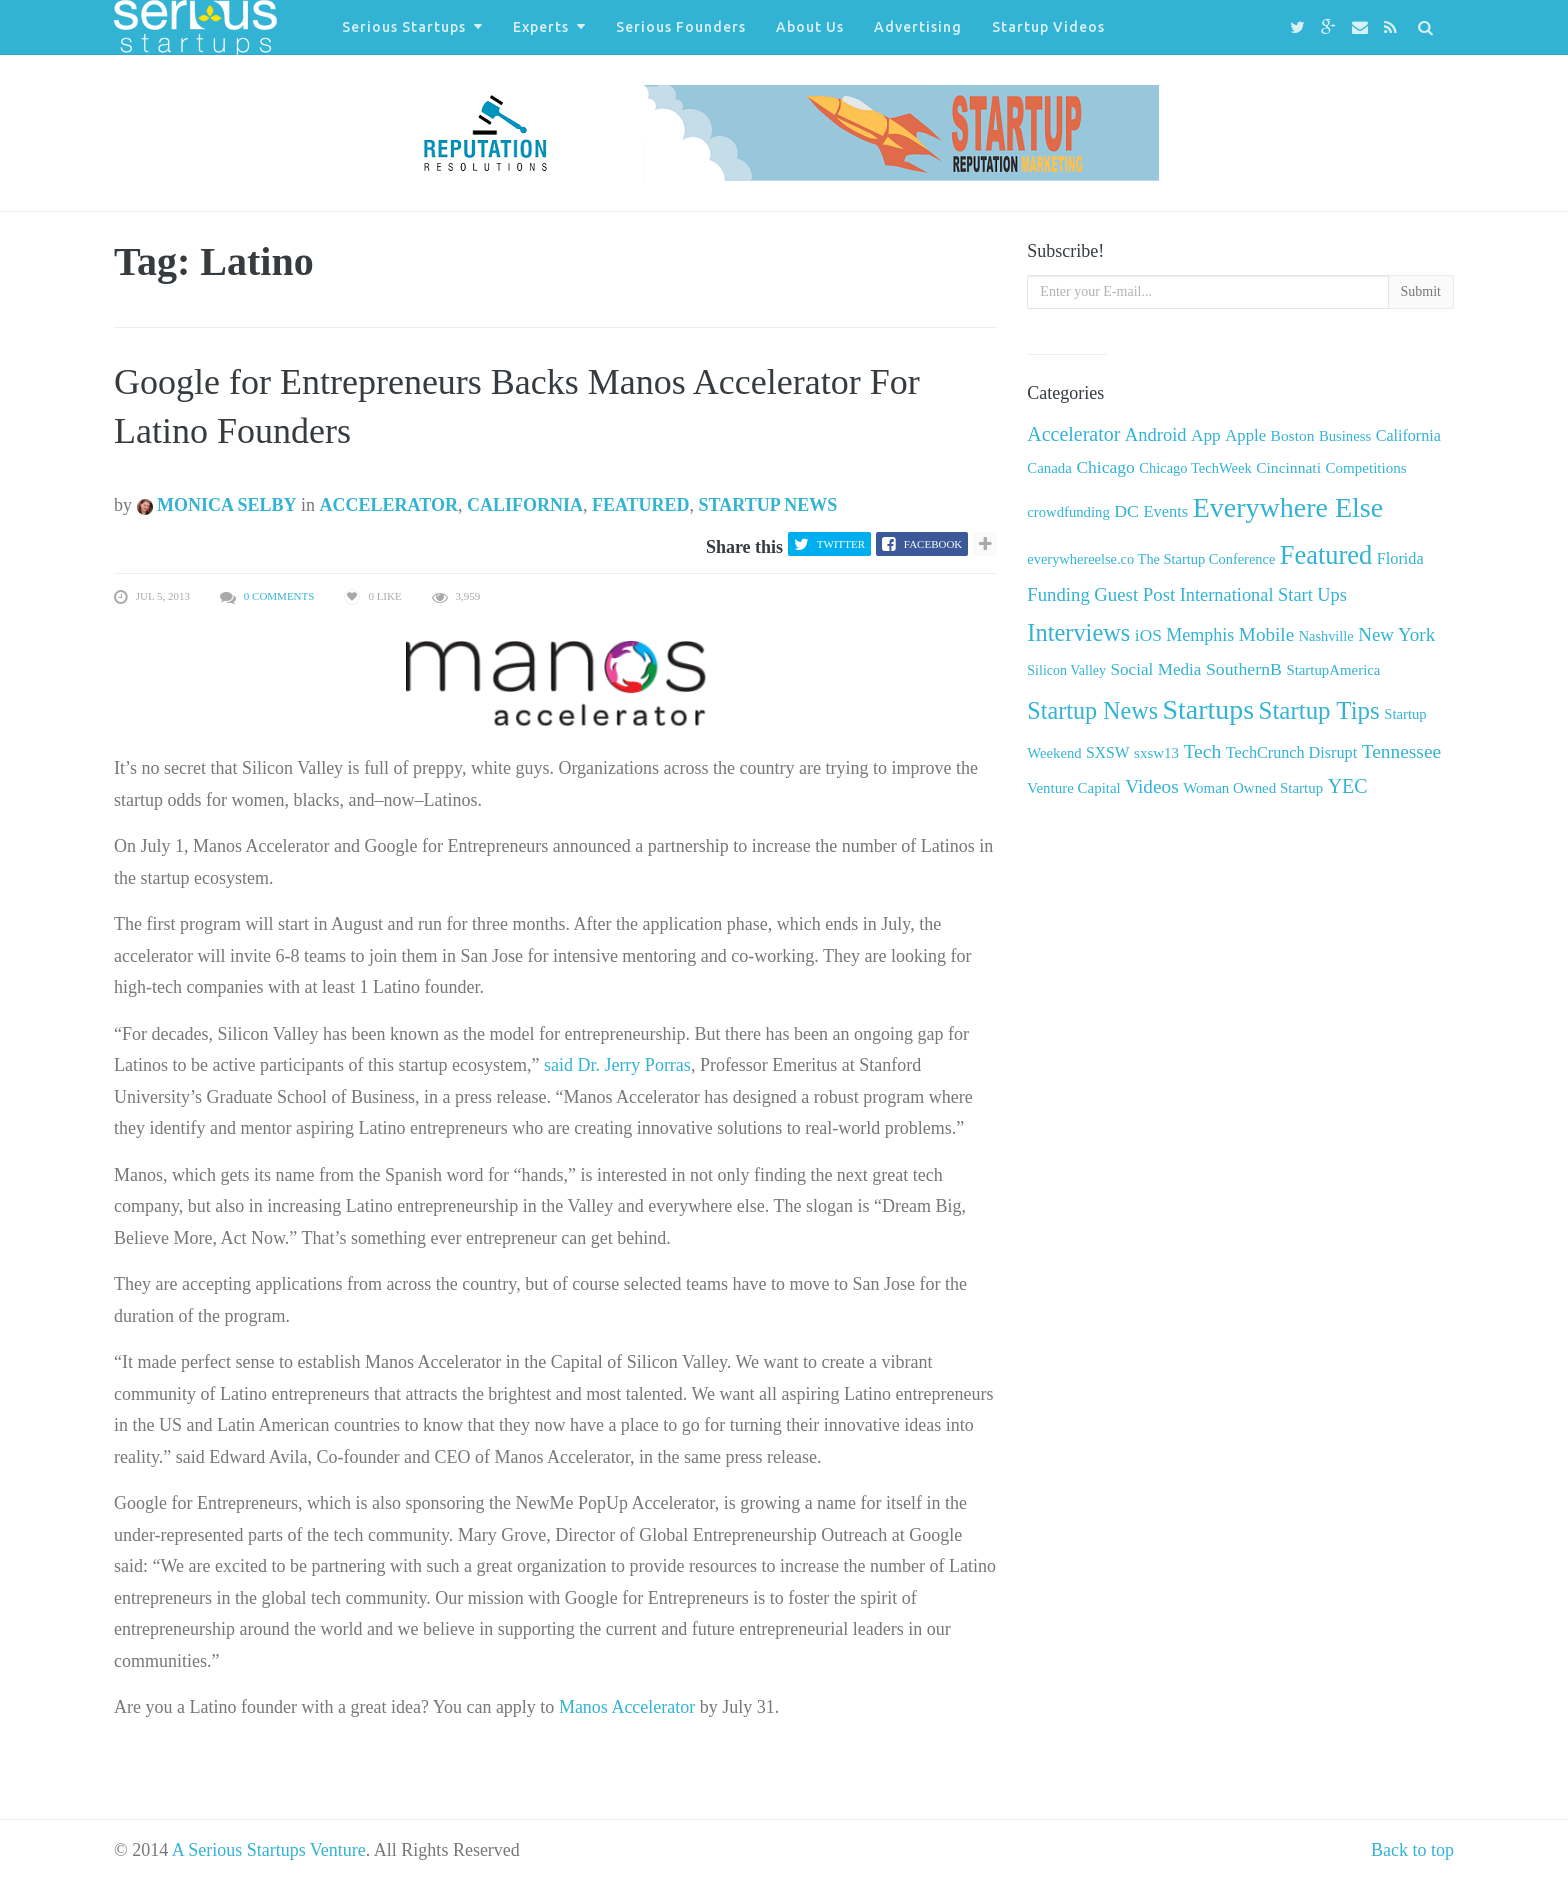 The height and width of the screenshot is (1881, 1568). What do you see at coordinates (1333, 670) in the screenshot?
I see `StartupAmerica` at bounding box center [1333, 670].